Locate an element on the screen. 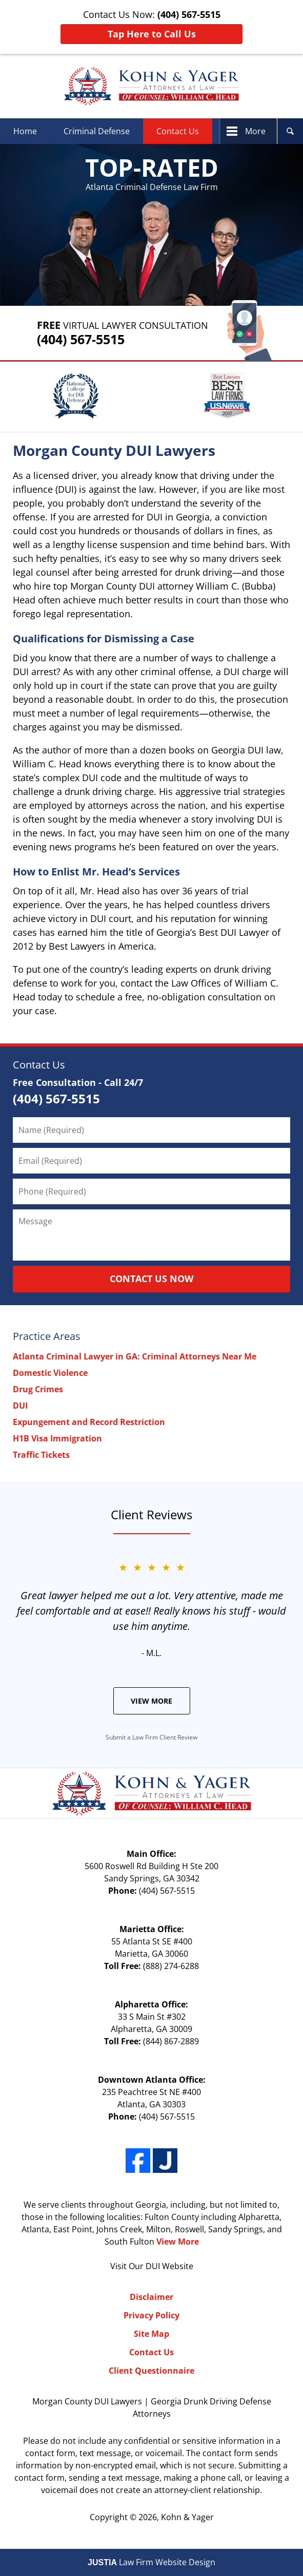 This screenshot has height=2576, width=303. Disclaimer is located at coordinates (151, 2296).